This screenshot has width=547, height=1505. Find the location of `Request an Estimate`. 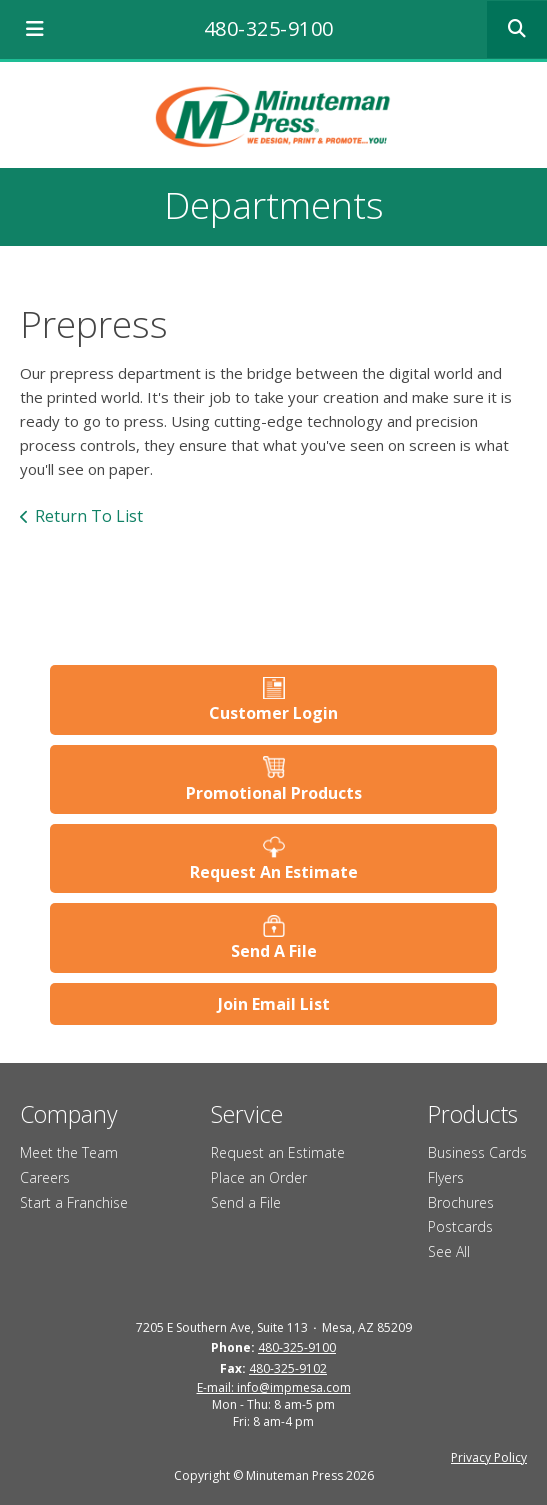

Request an Estimate is located at coordinates (278, 1152).